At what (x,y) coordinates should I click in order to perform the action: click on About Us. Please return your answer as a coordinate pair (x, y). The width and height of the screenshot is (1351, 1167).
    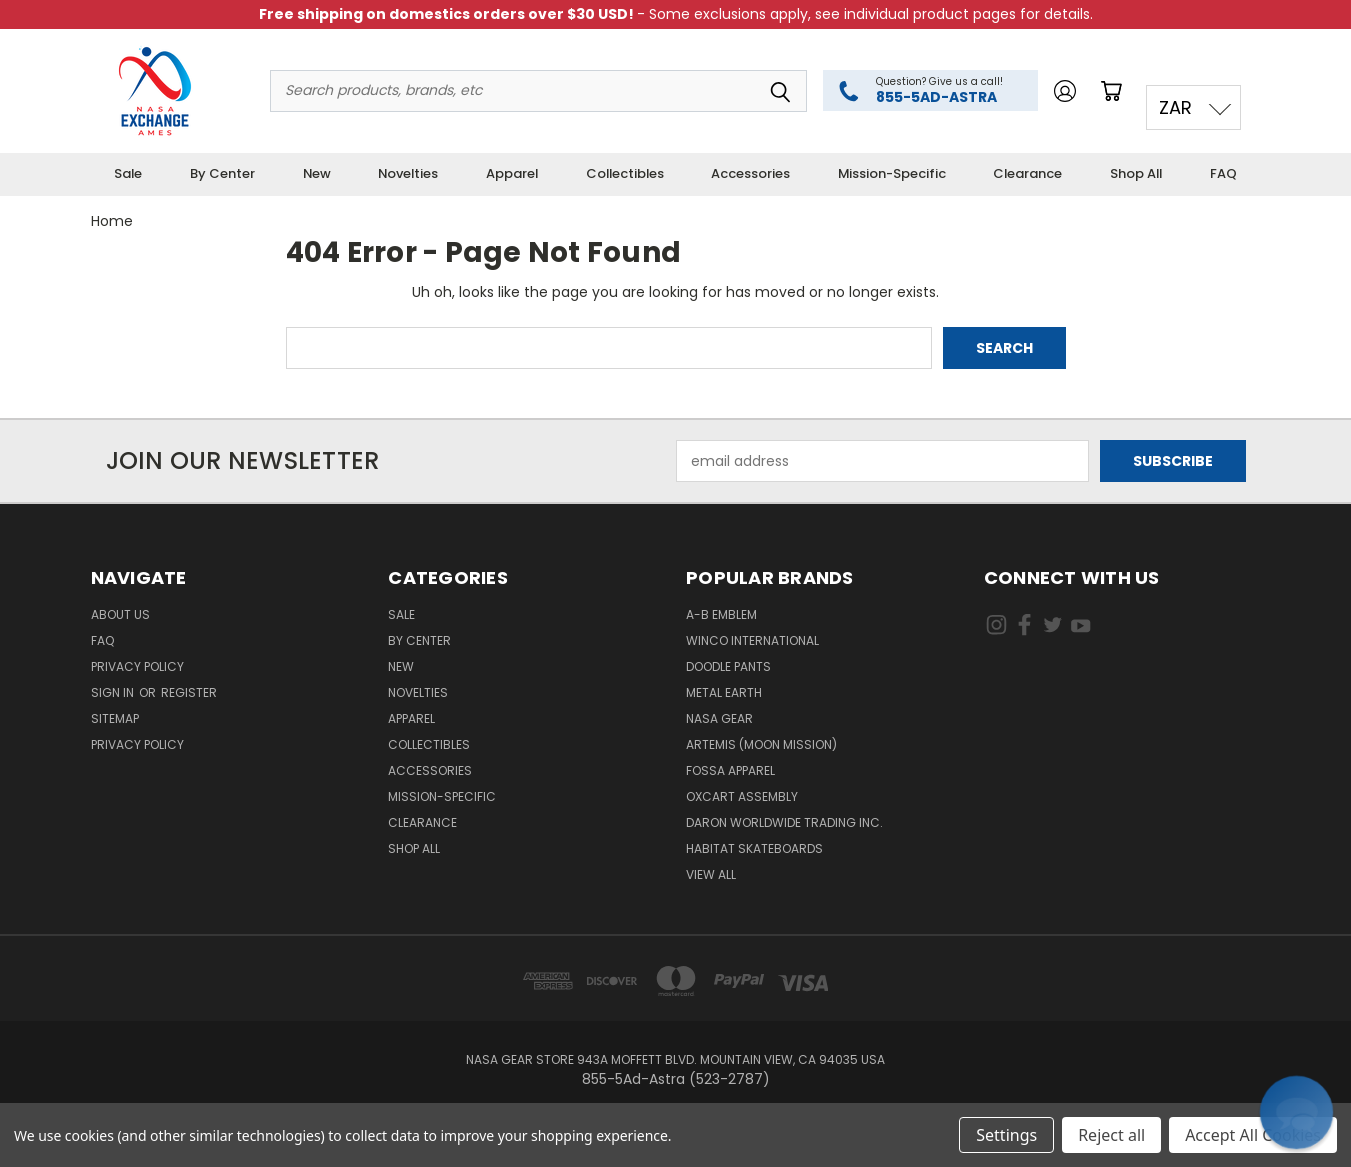
    Looking at the image, I should click on (120, 614).